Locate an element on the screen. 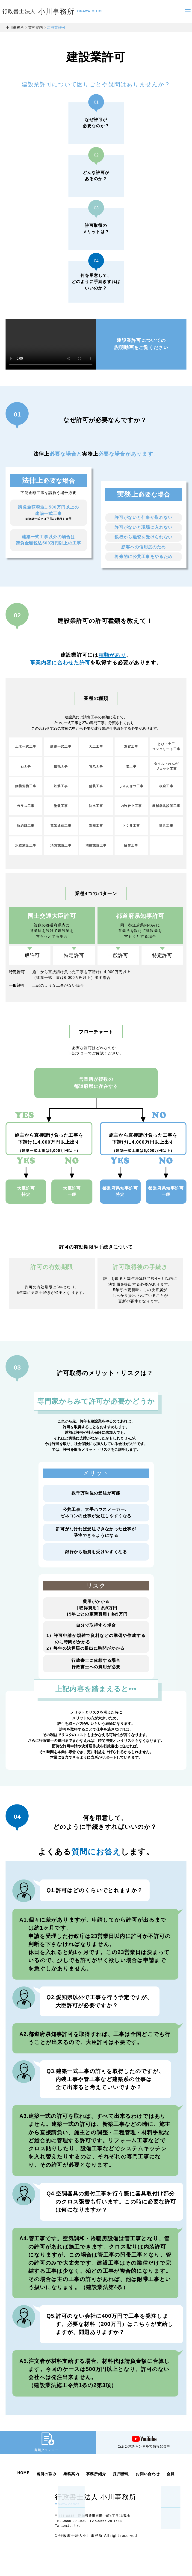 This screenshot has width=192, height=2576. 当所の強み is located at coordinates (46, 2472).